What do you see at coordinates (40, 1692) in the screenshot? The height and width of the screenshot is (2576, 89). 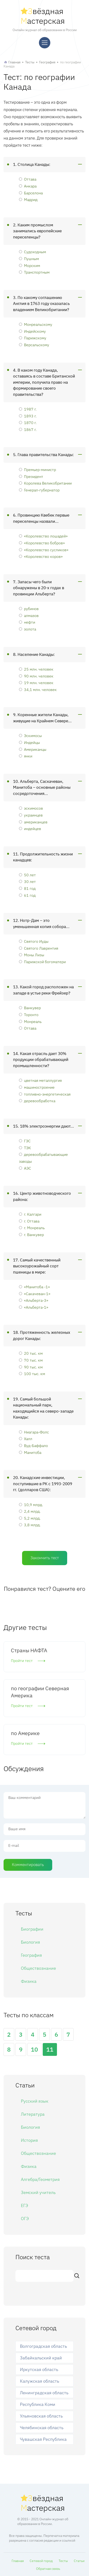 I see `по географии Северная Америка` at bounding box center [40, 1692].